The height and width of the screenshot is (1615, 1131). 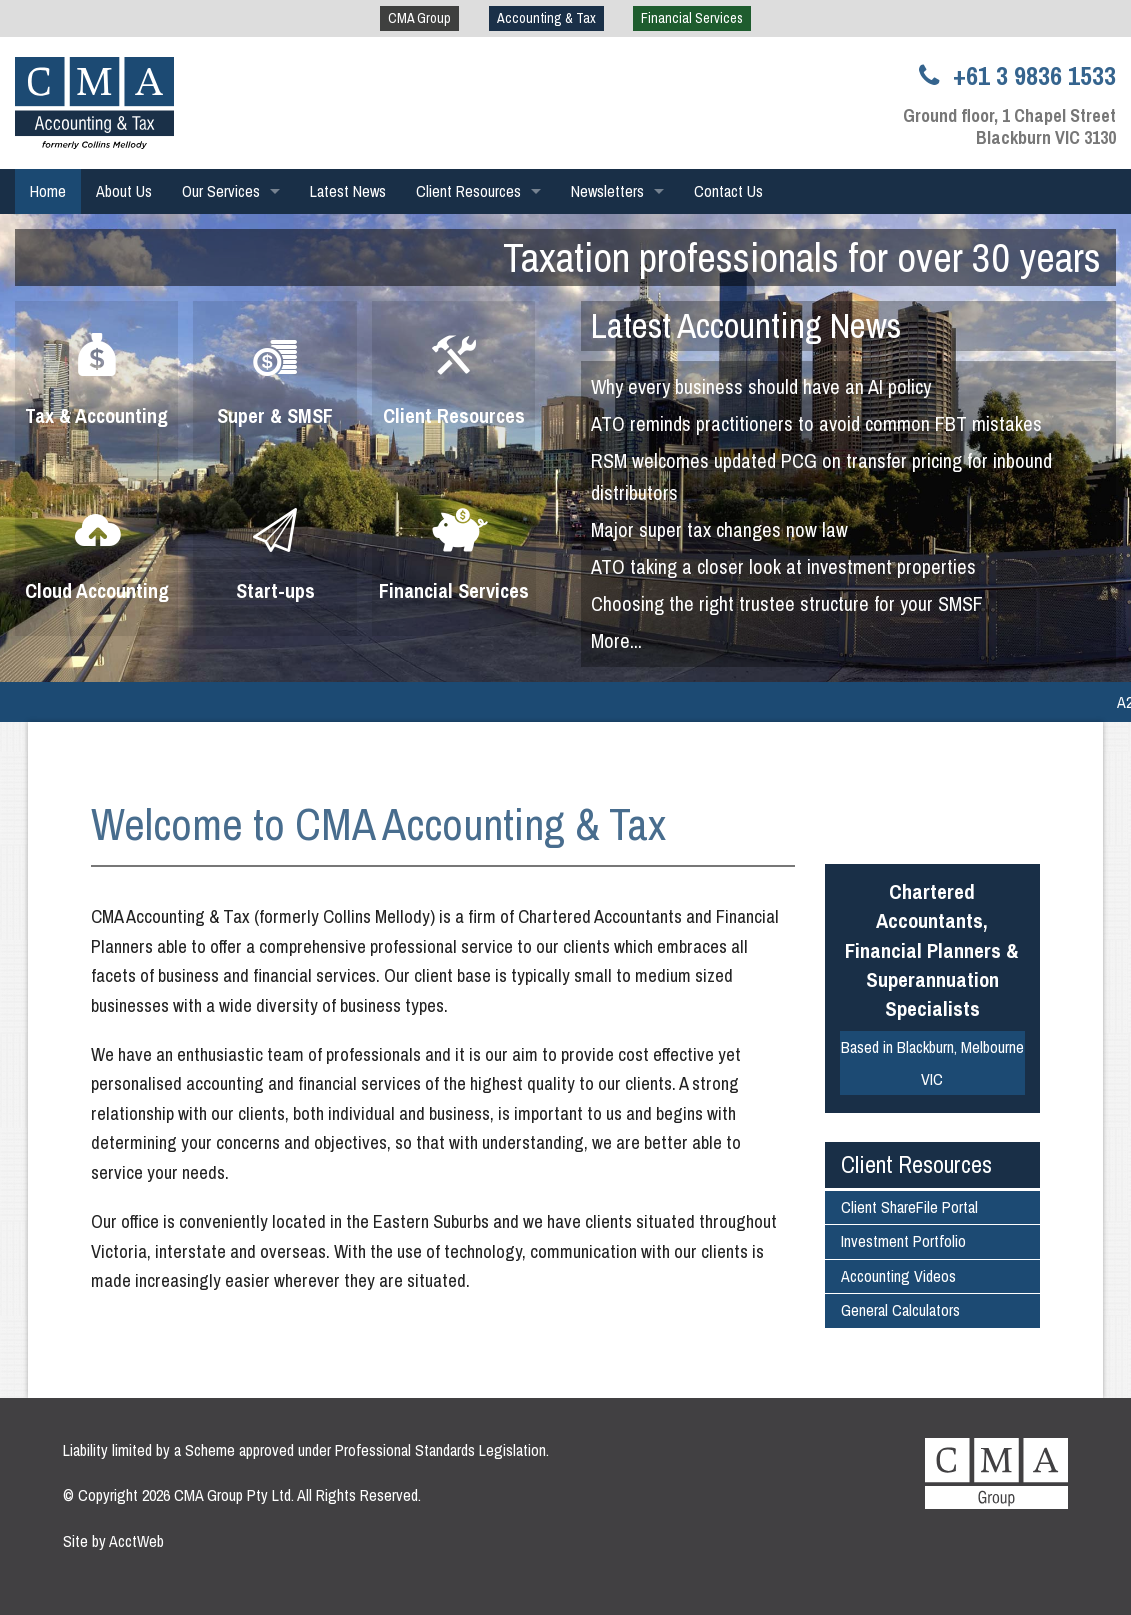 What do you see at coordinates (124, 191) in the screenshot?
I see `About Us` at bounding box center [124, 191].